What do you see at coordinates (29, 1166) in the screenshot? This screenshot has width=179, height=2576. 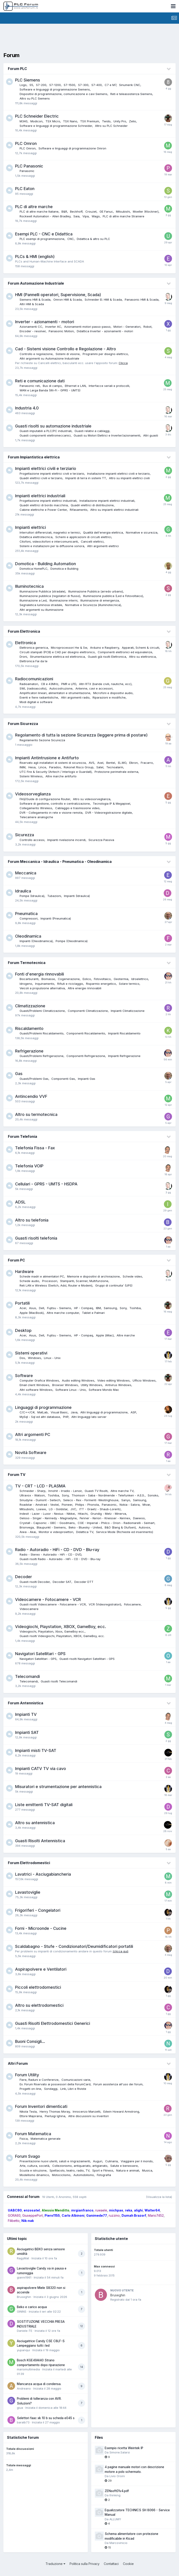 I see `Telefonia VOIP` at bounding box center [29, 1166].